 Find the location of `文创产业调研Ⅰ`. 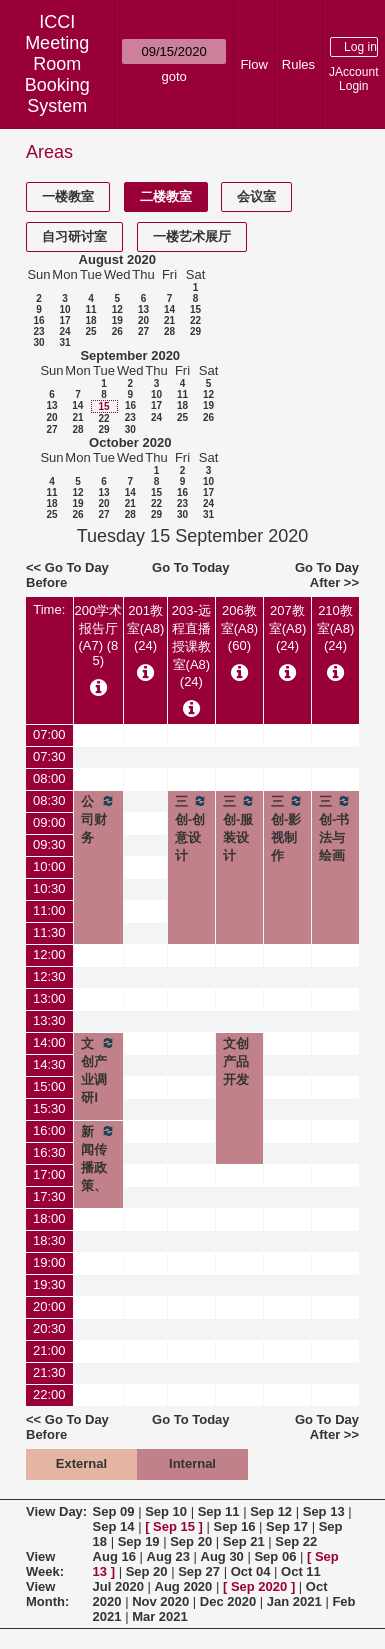

文创产业调研Ⅰ is located at coordinates (99, 1070).